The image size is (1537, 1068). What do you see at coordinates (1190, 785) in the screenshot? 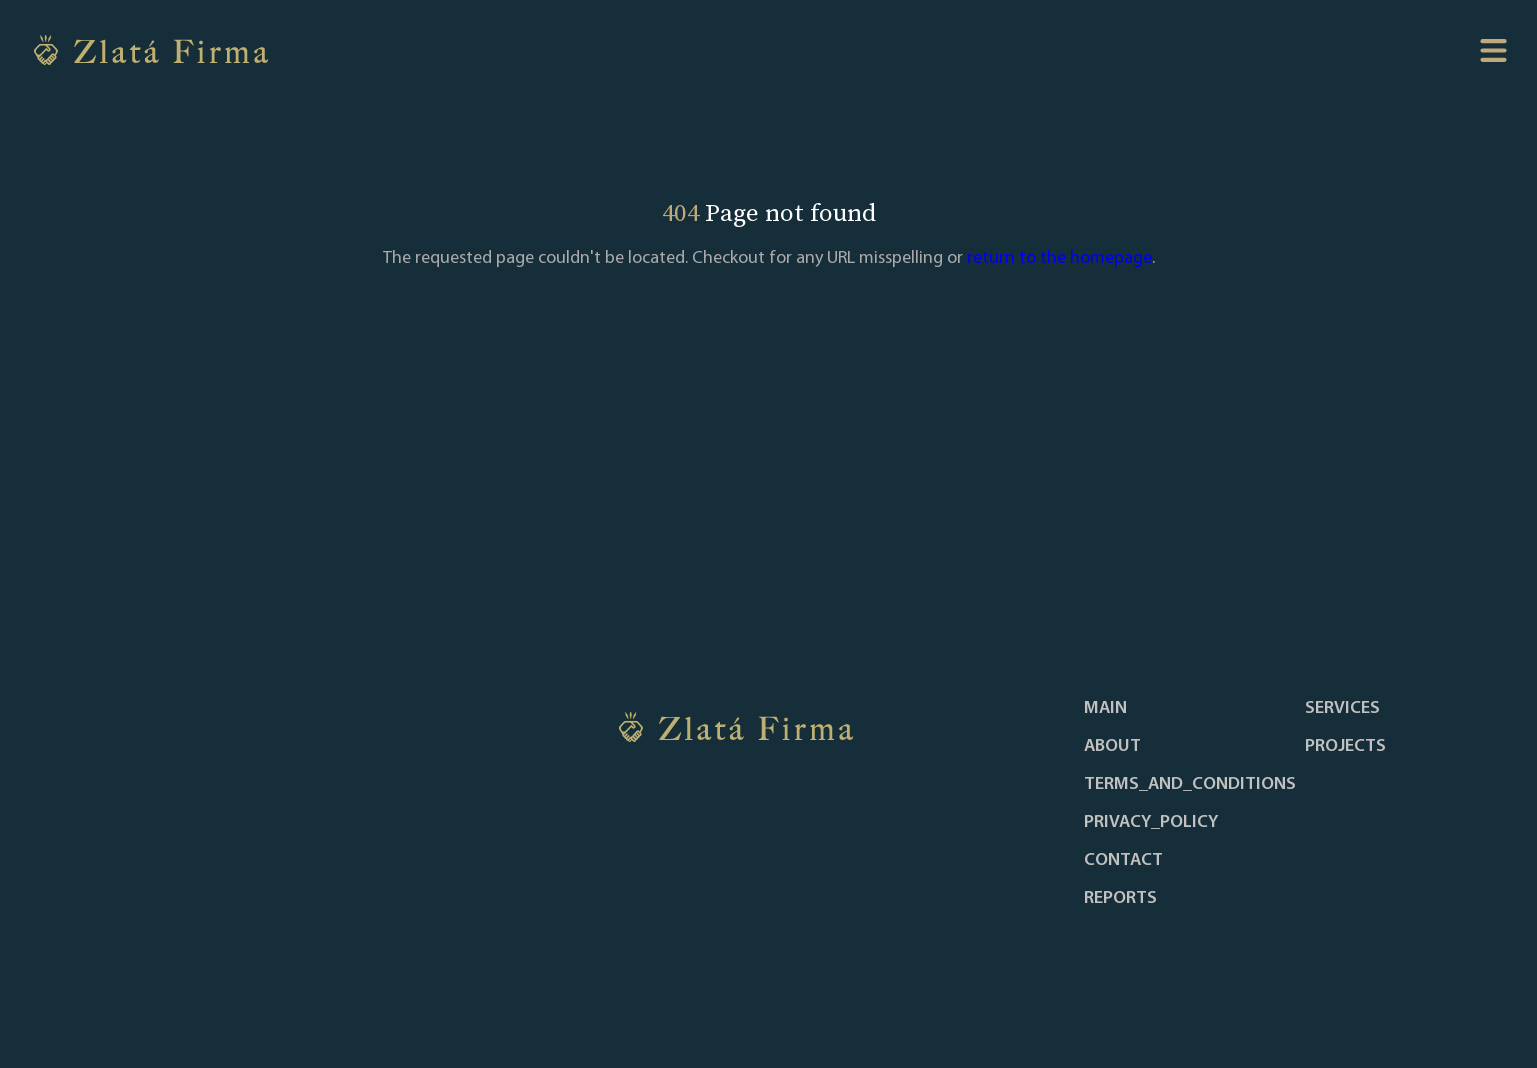
I see `terms_and_conditions` at bounding box center [1190, 785].